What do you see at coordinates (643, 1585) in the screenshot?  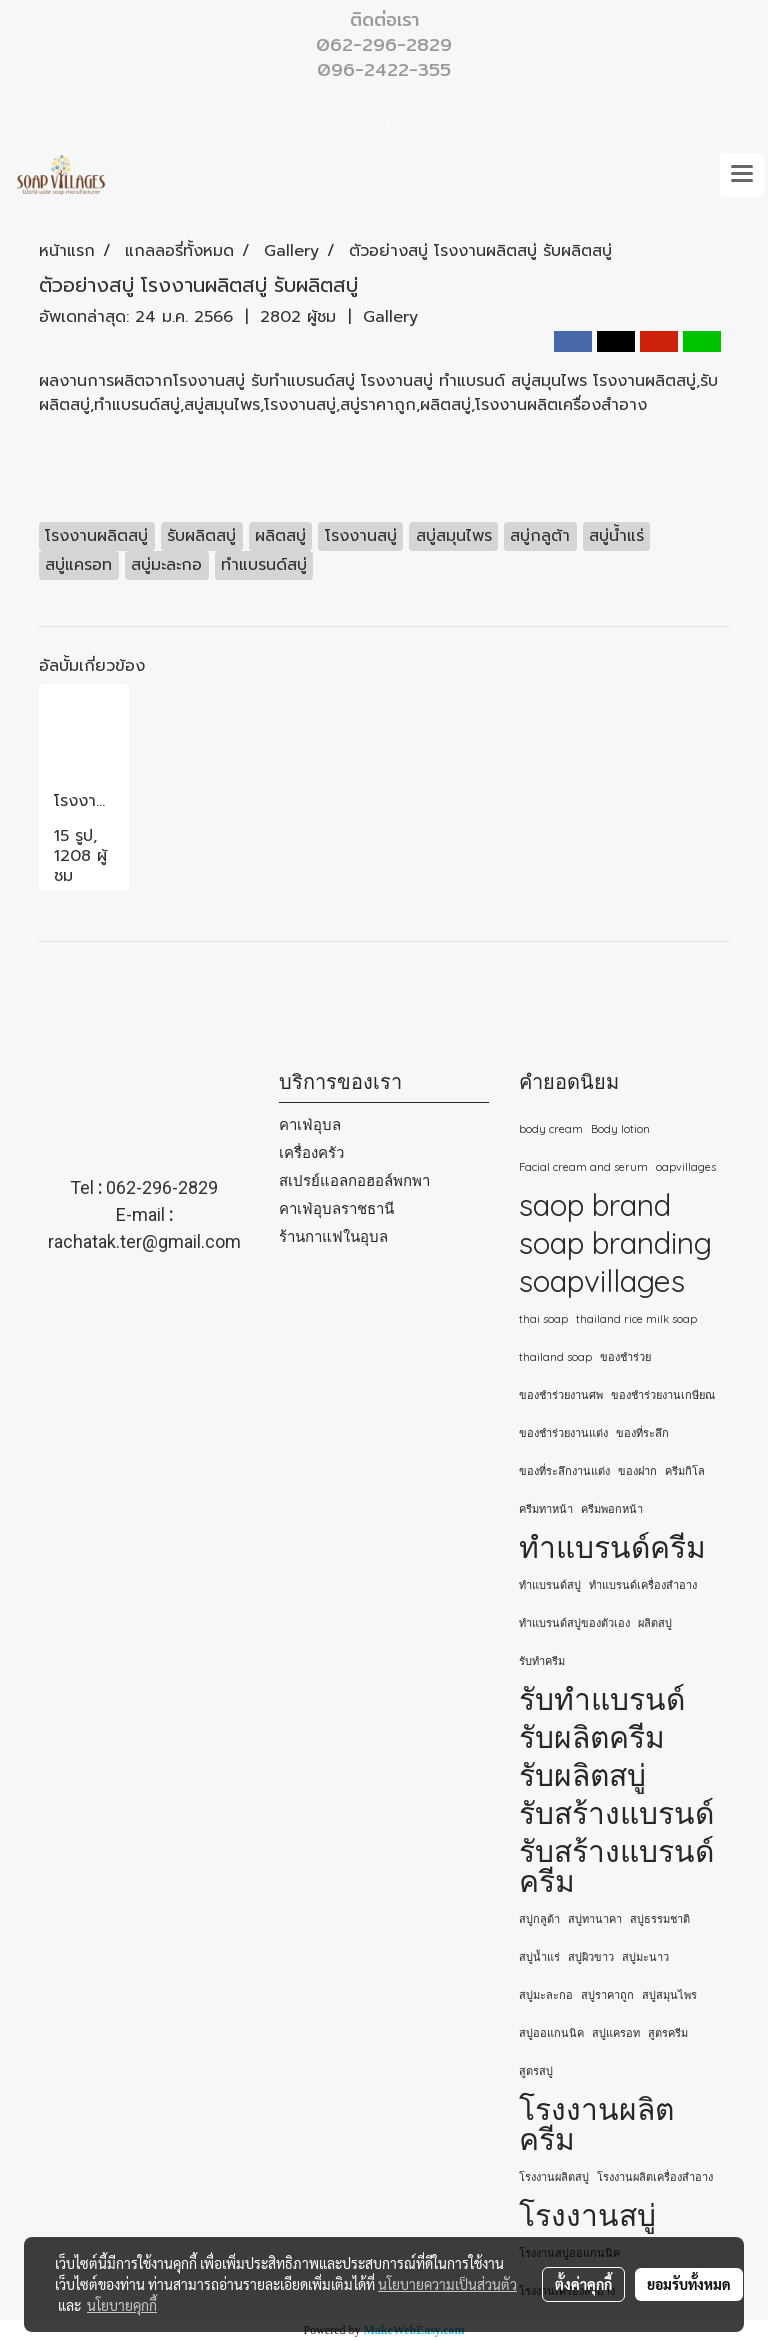 I see `ทำแบรนด์เครื่องสำอาง` at bounding box center [643, 1585].